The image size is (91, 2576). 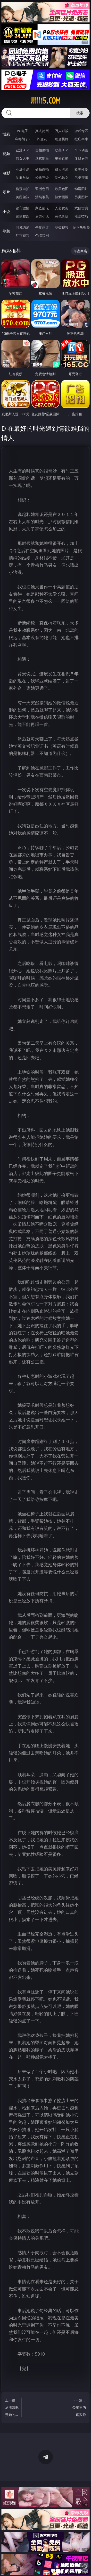 I want to click on 迷情校园, so click(x=22, y=216).